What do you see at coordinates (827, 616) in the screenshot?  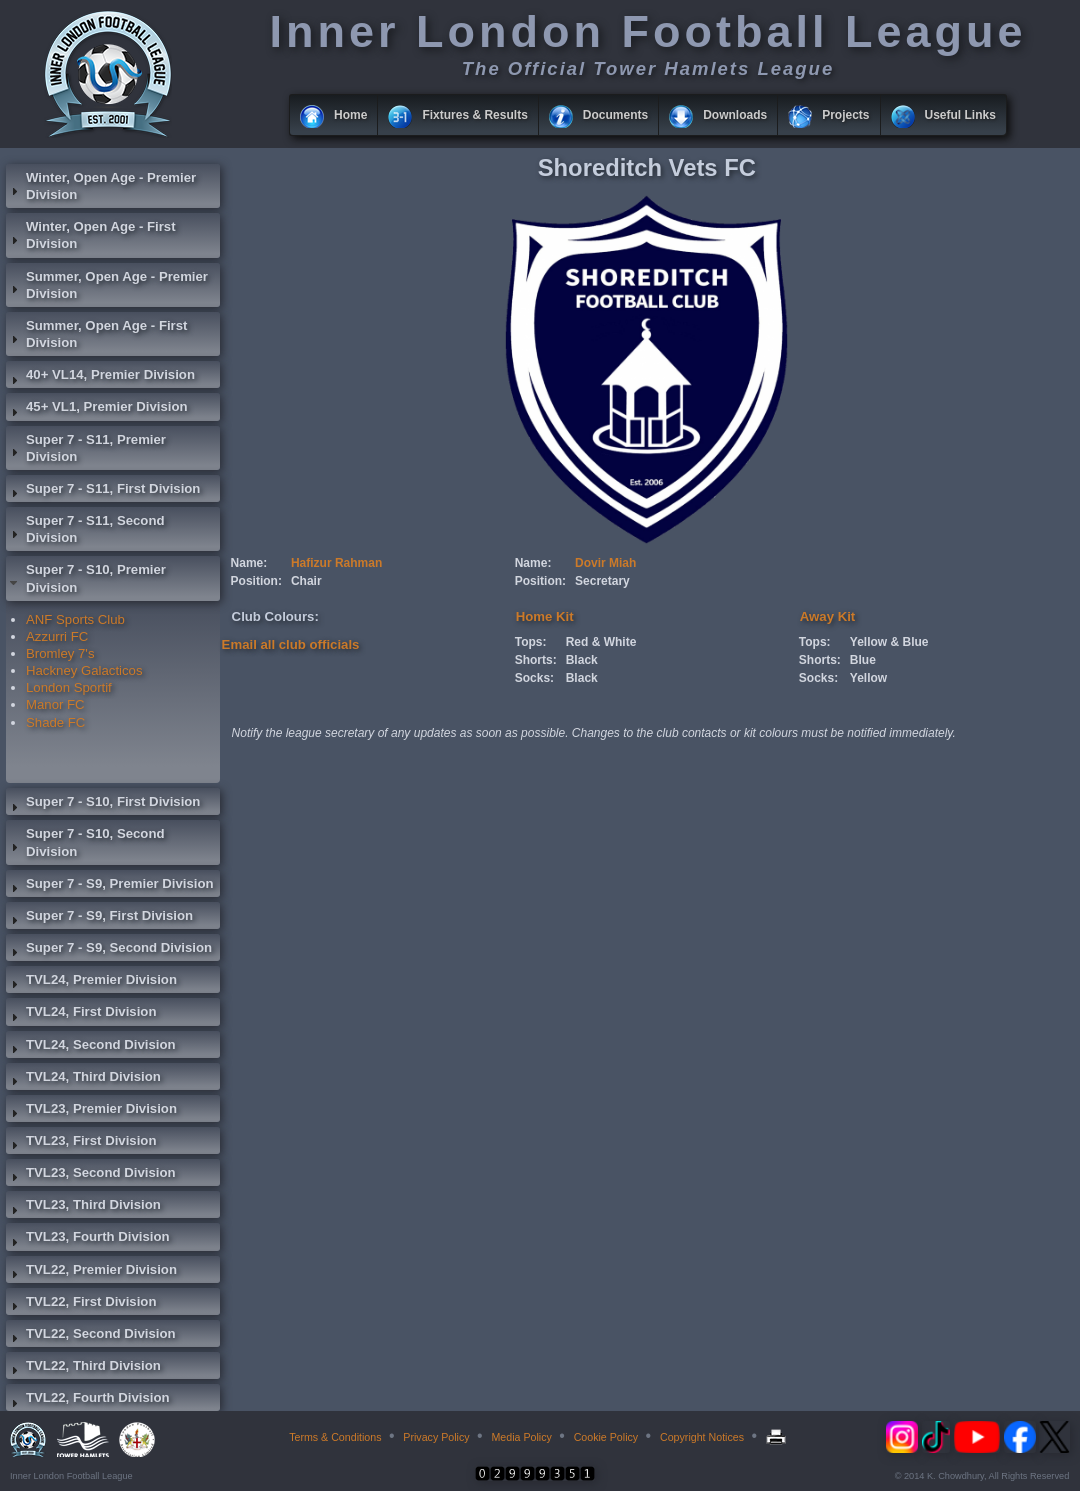 I see `Away Kit` at bounding box center [827, 616].